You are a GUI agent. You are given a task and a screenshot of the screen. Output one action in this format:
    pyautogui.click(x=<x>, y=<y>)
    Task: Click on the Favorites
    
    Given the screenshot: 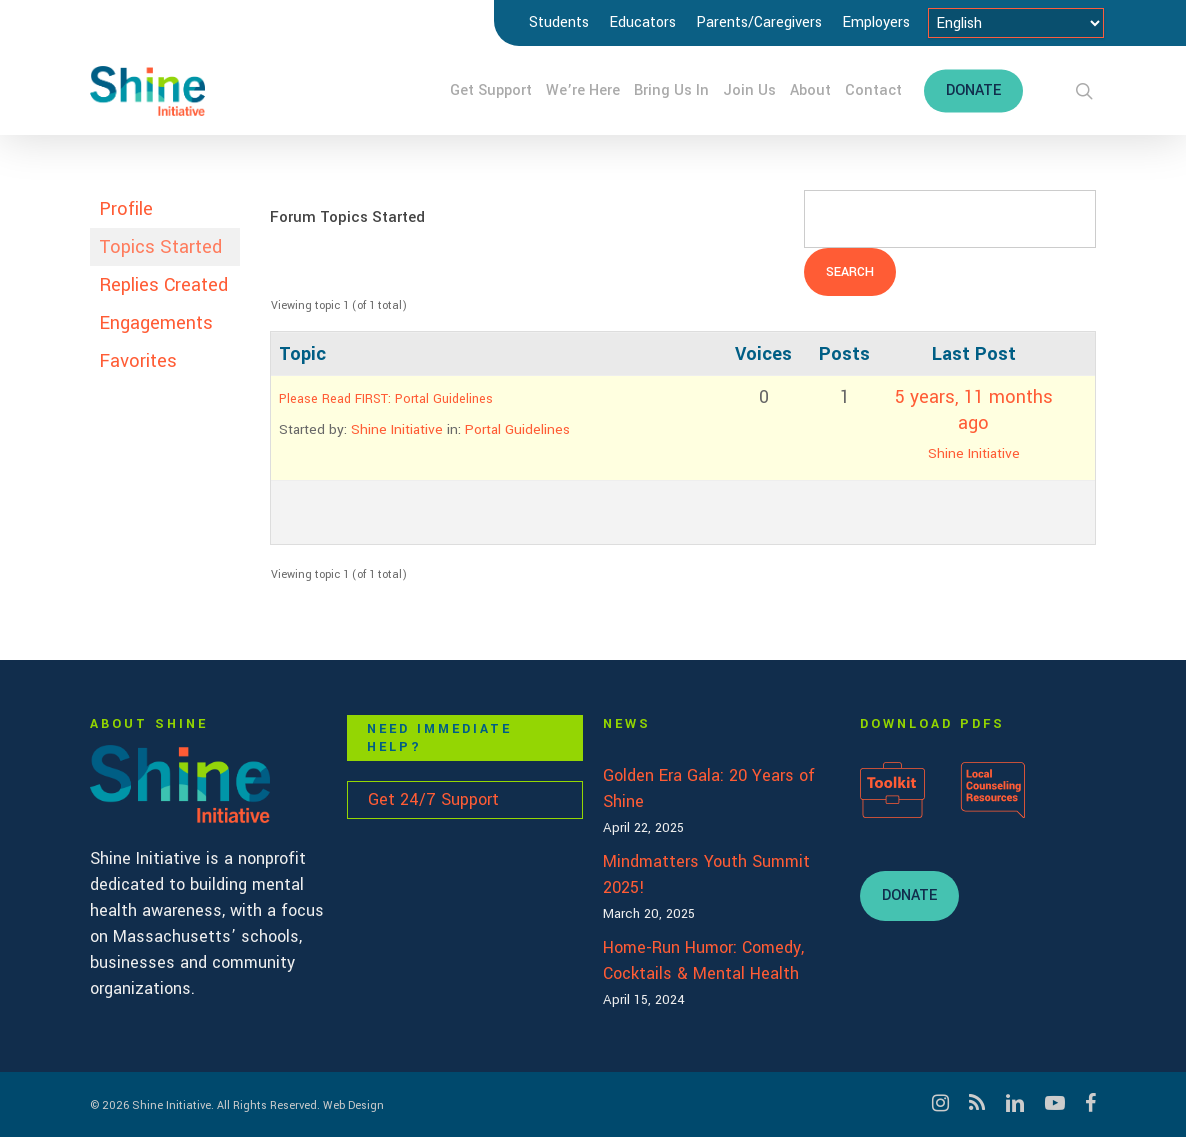 What is the action you would take?
    pyautogui.click(x=138, y=361)
    